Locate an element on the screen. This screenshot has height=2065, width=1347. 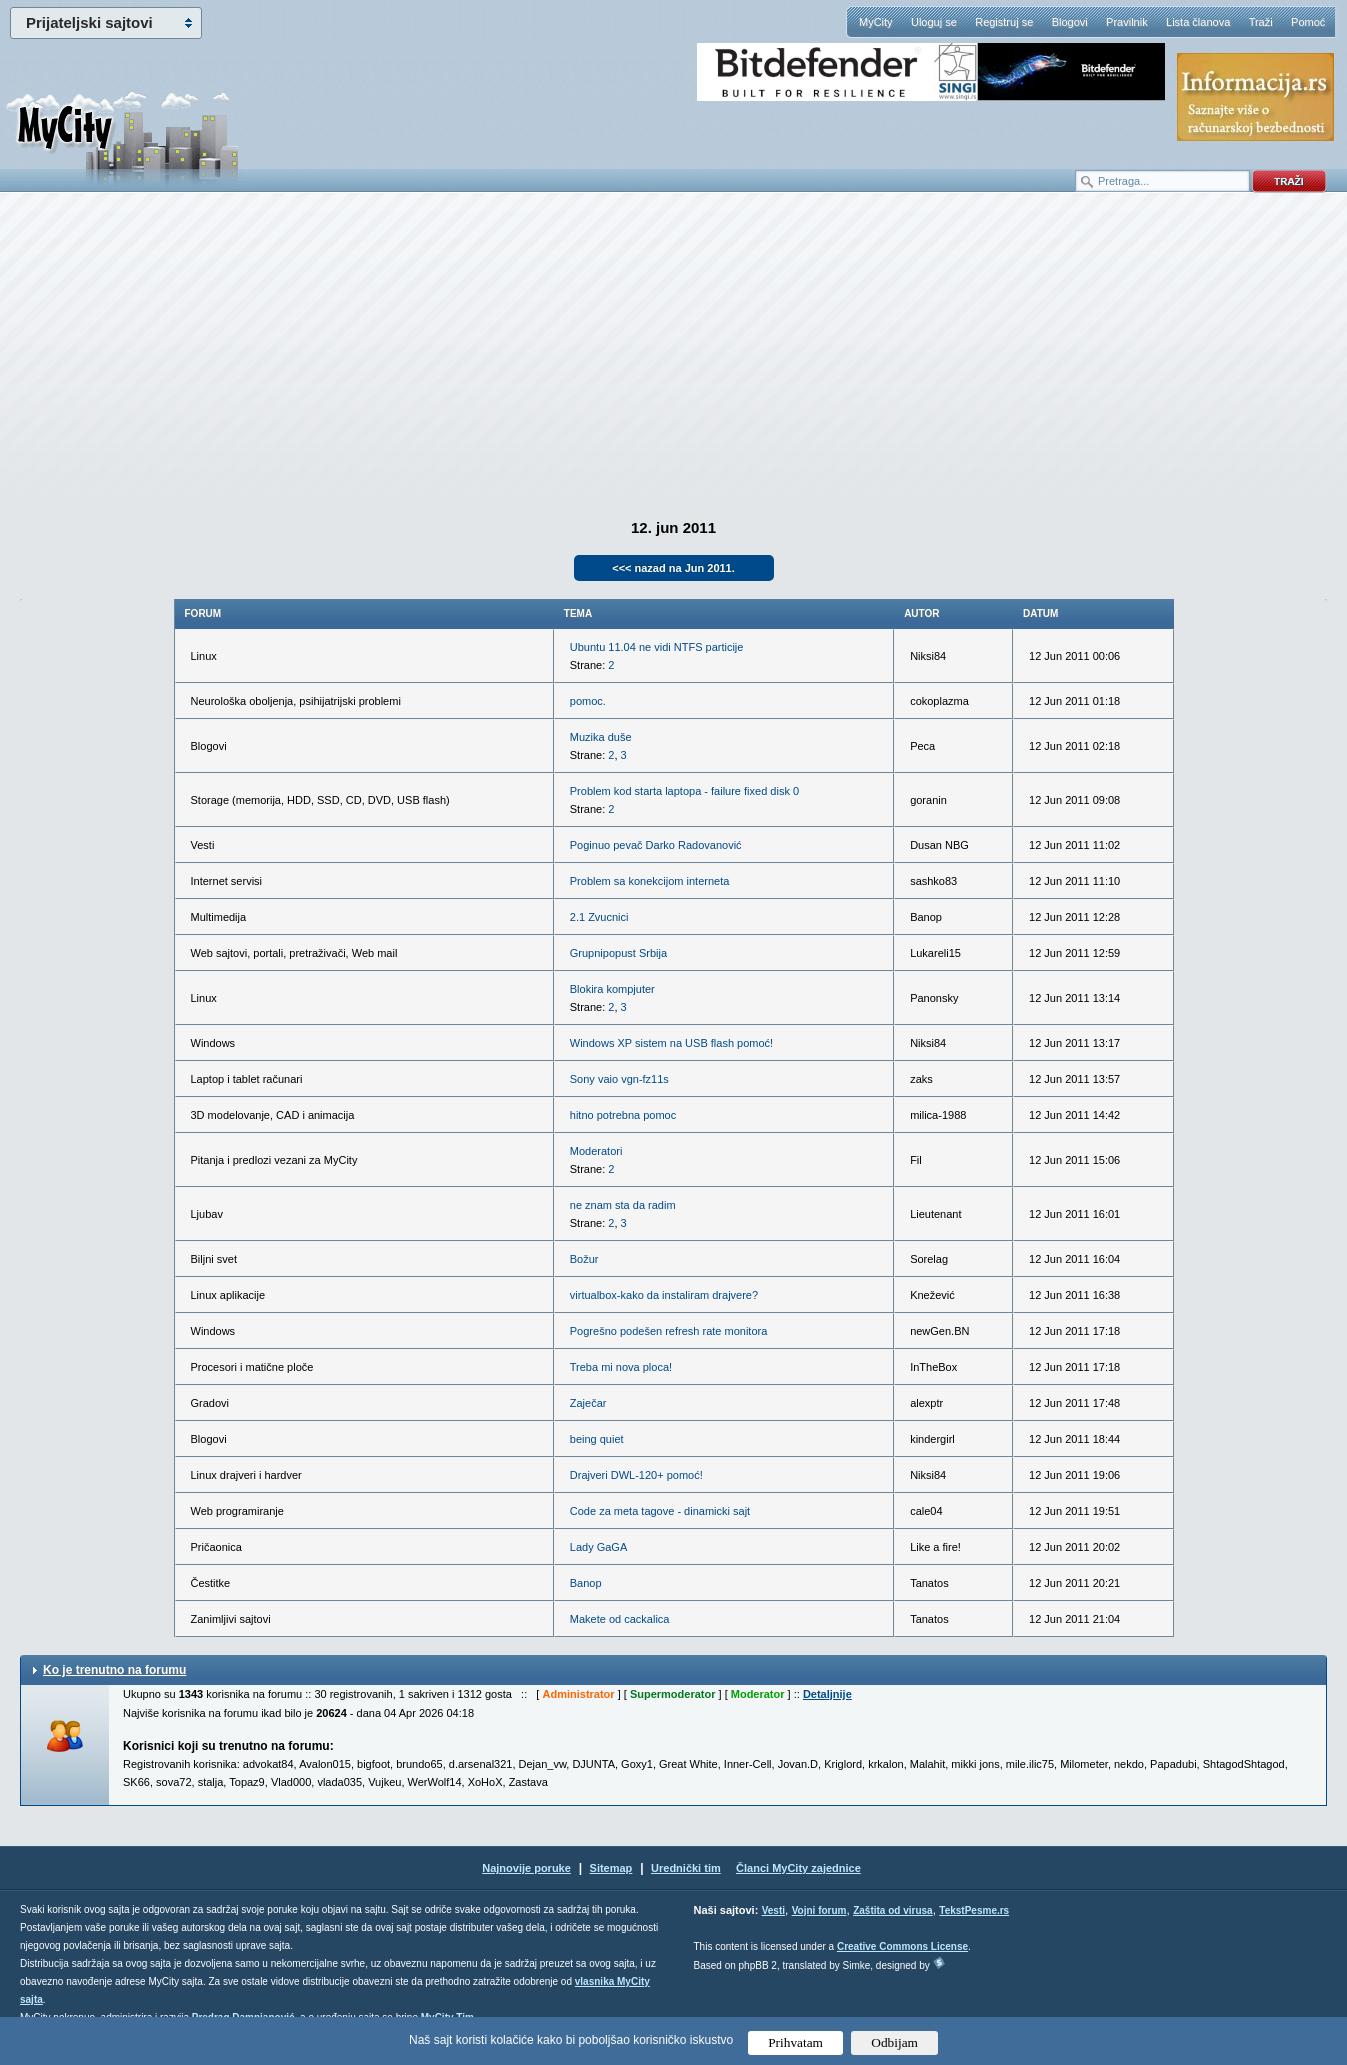
Urednički tim is located at coordinates (686, 1868).